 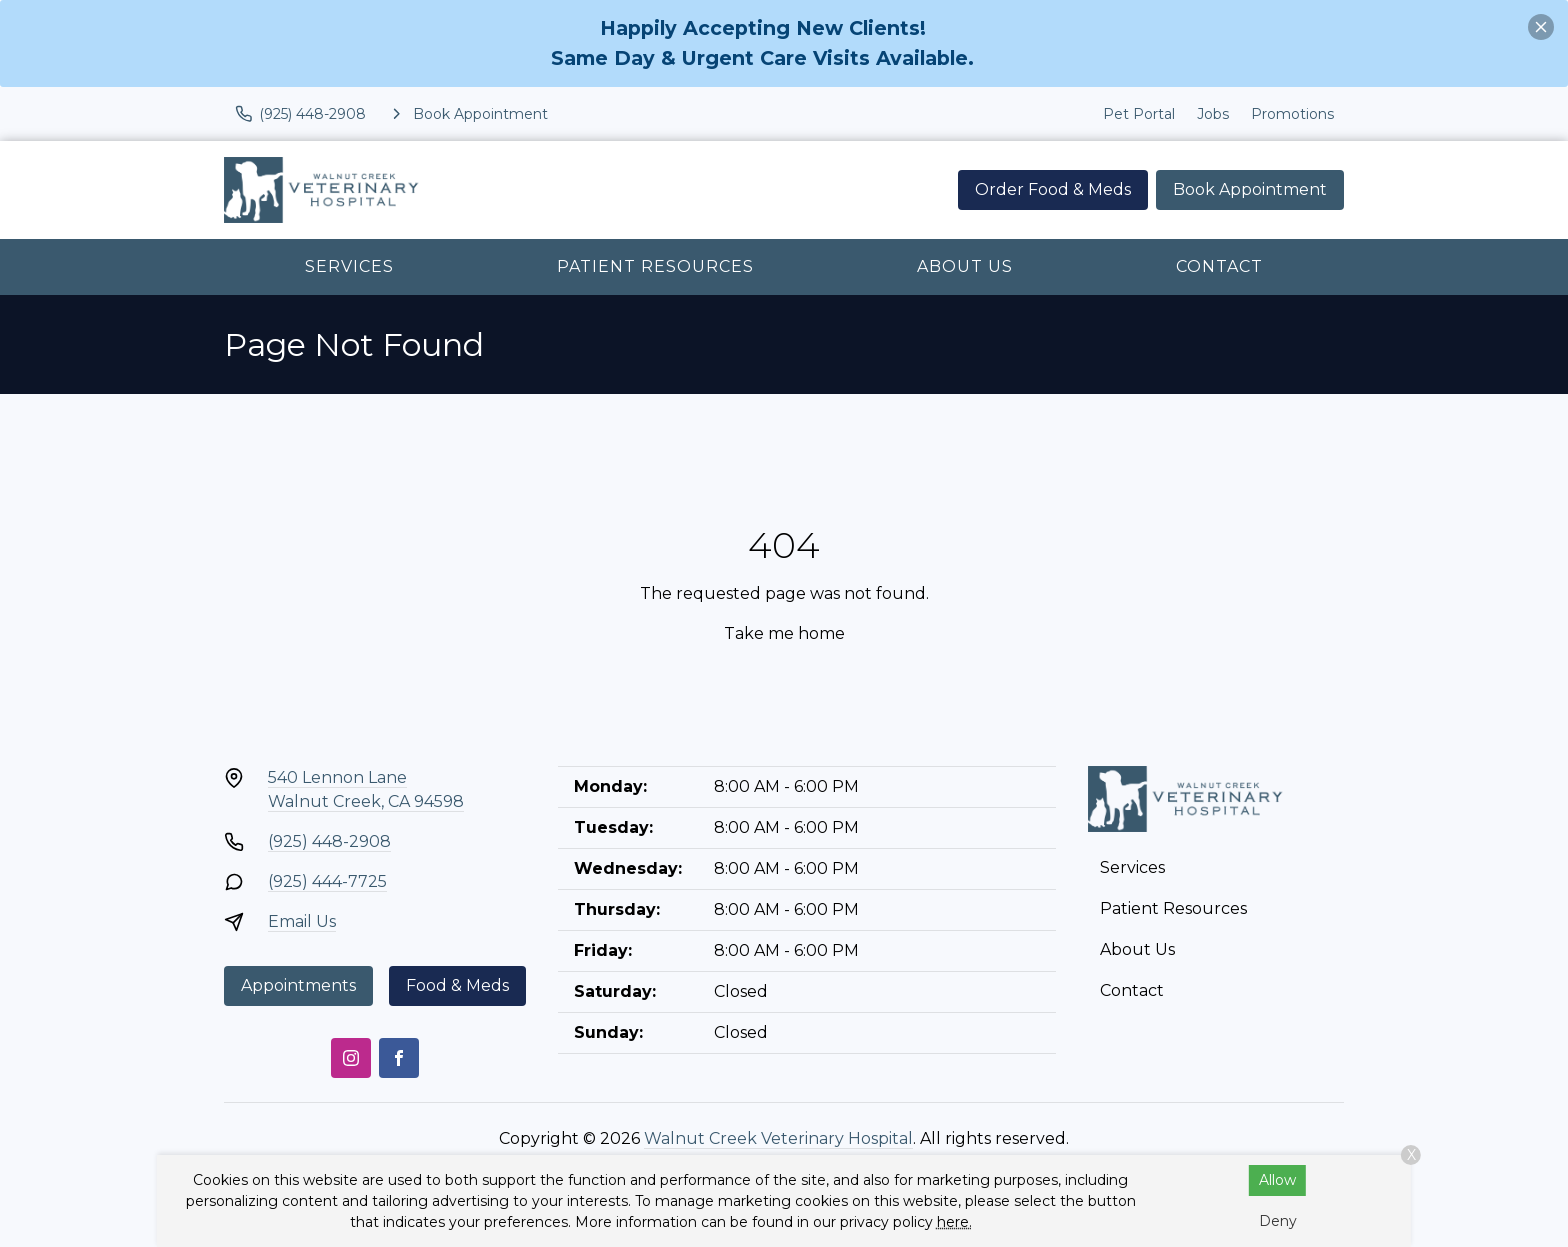 What do you see at coordinates (965, 266) in the screenshot?
I see `About Us` at bounding box center [965, 266].